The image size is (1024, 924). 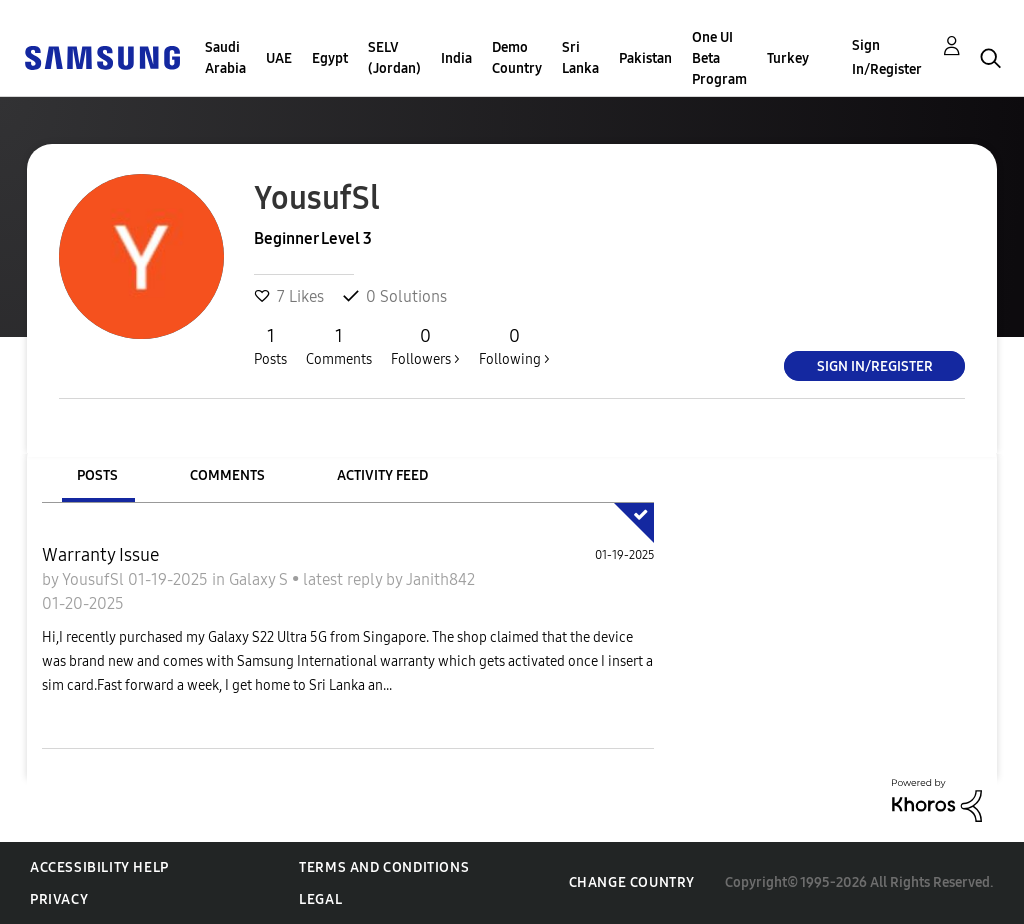 What do you see at coordinates (440, 579) in the screenshot?
I see `Janith842` at bounding box center [440, 579].